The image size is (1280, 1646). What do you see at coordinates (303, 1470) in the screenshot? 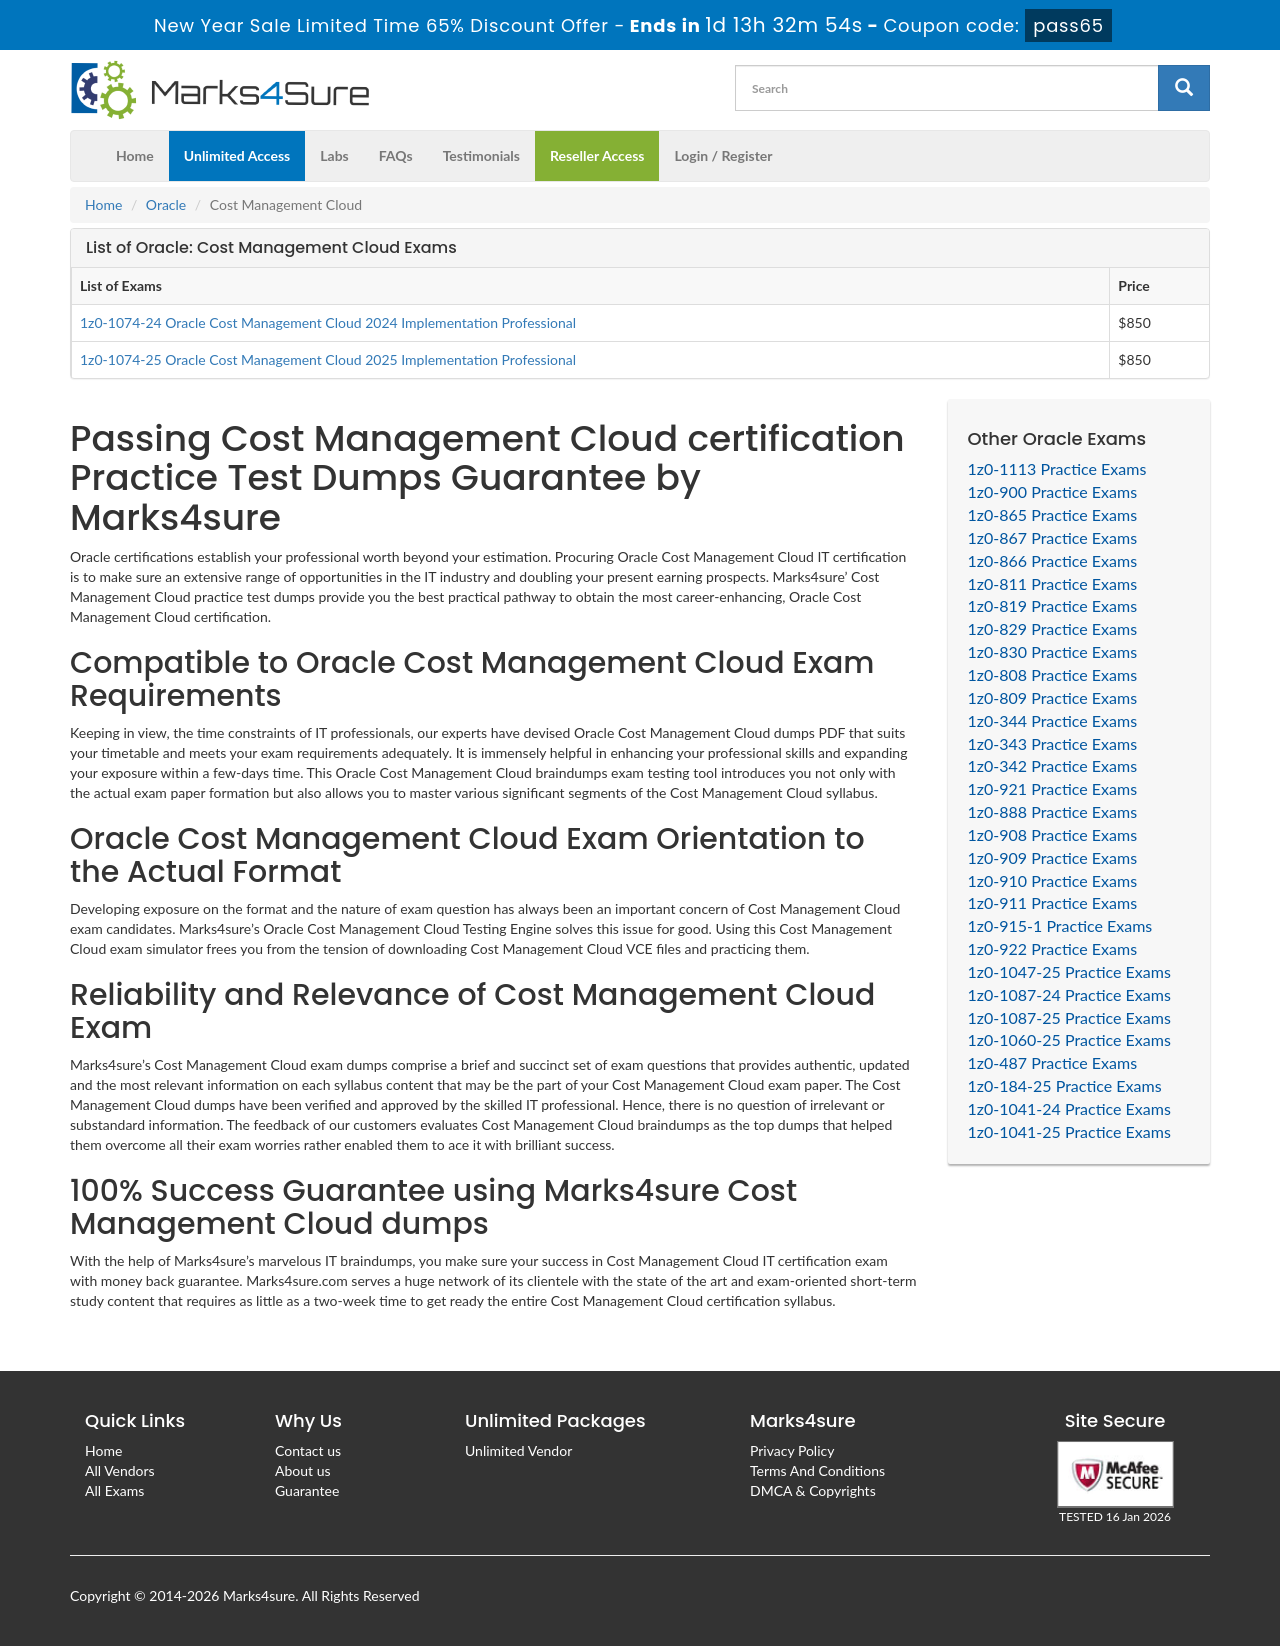
I see `About us` at bounding box center [303, 1470].